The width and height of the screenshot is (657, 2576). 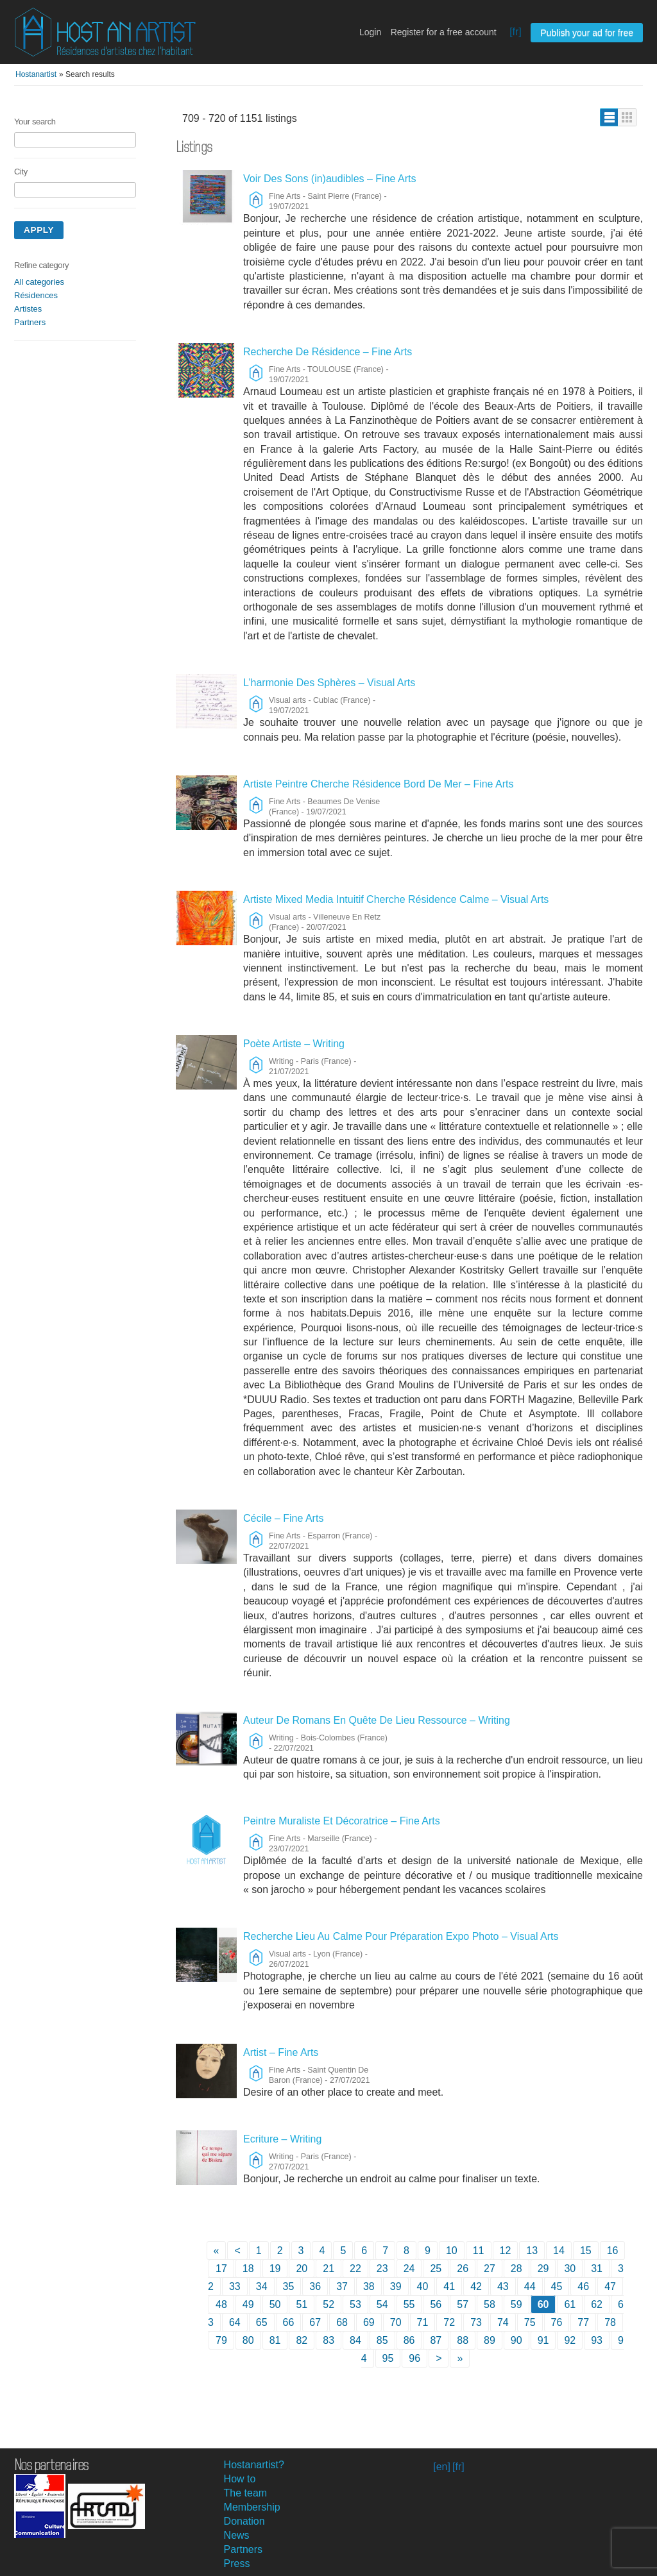 I want to click on 38, so click(x=369, y=2286).